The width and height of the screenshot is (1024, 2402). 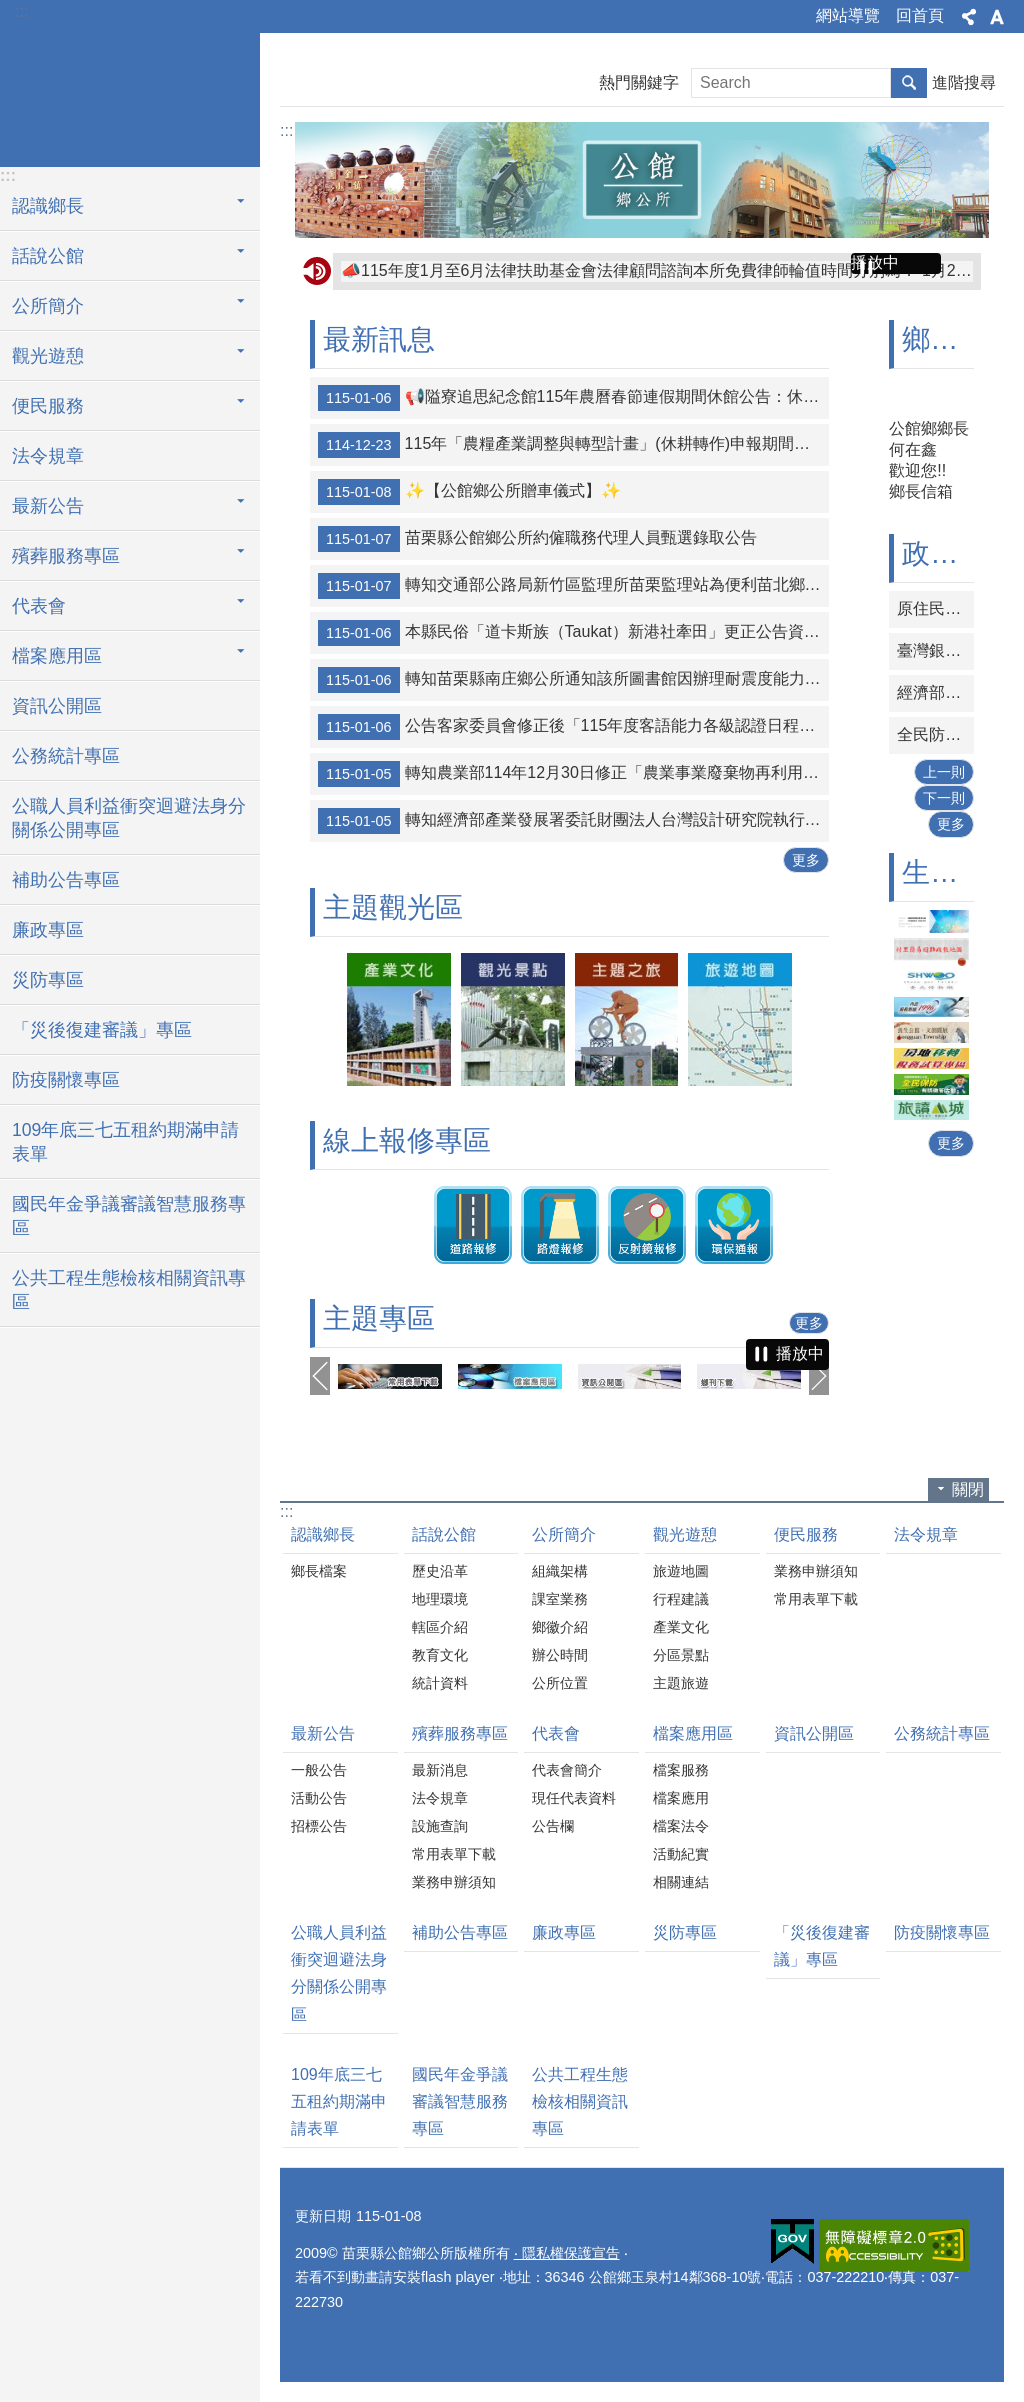 What do you see at coordinates (48, 206) in the screenshot?
I see `認識鄉長 [button]` at bounding box center [48, 206].